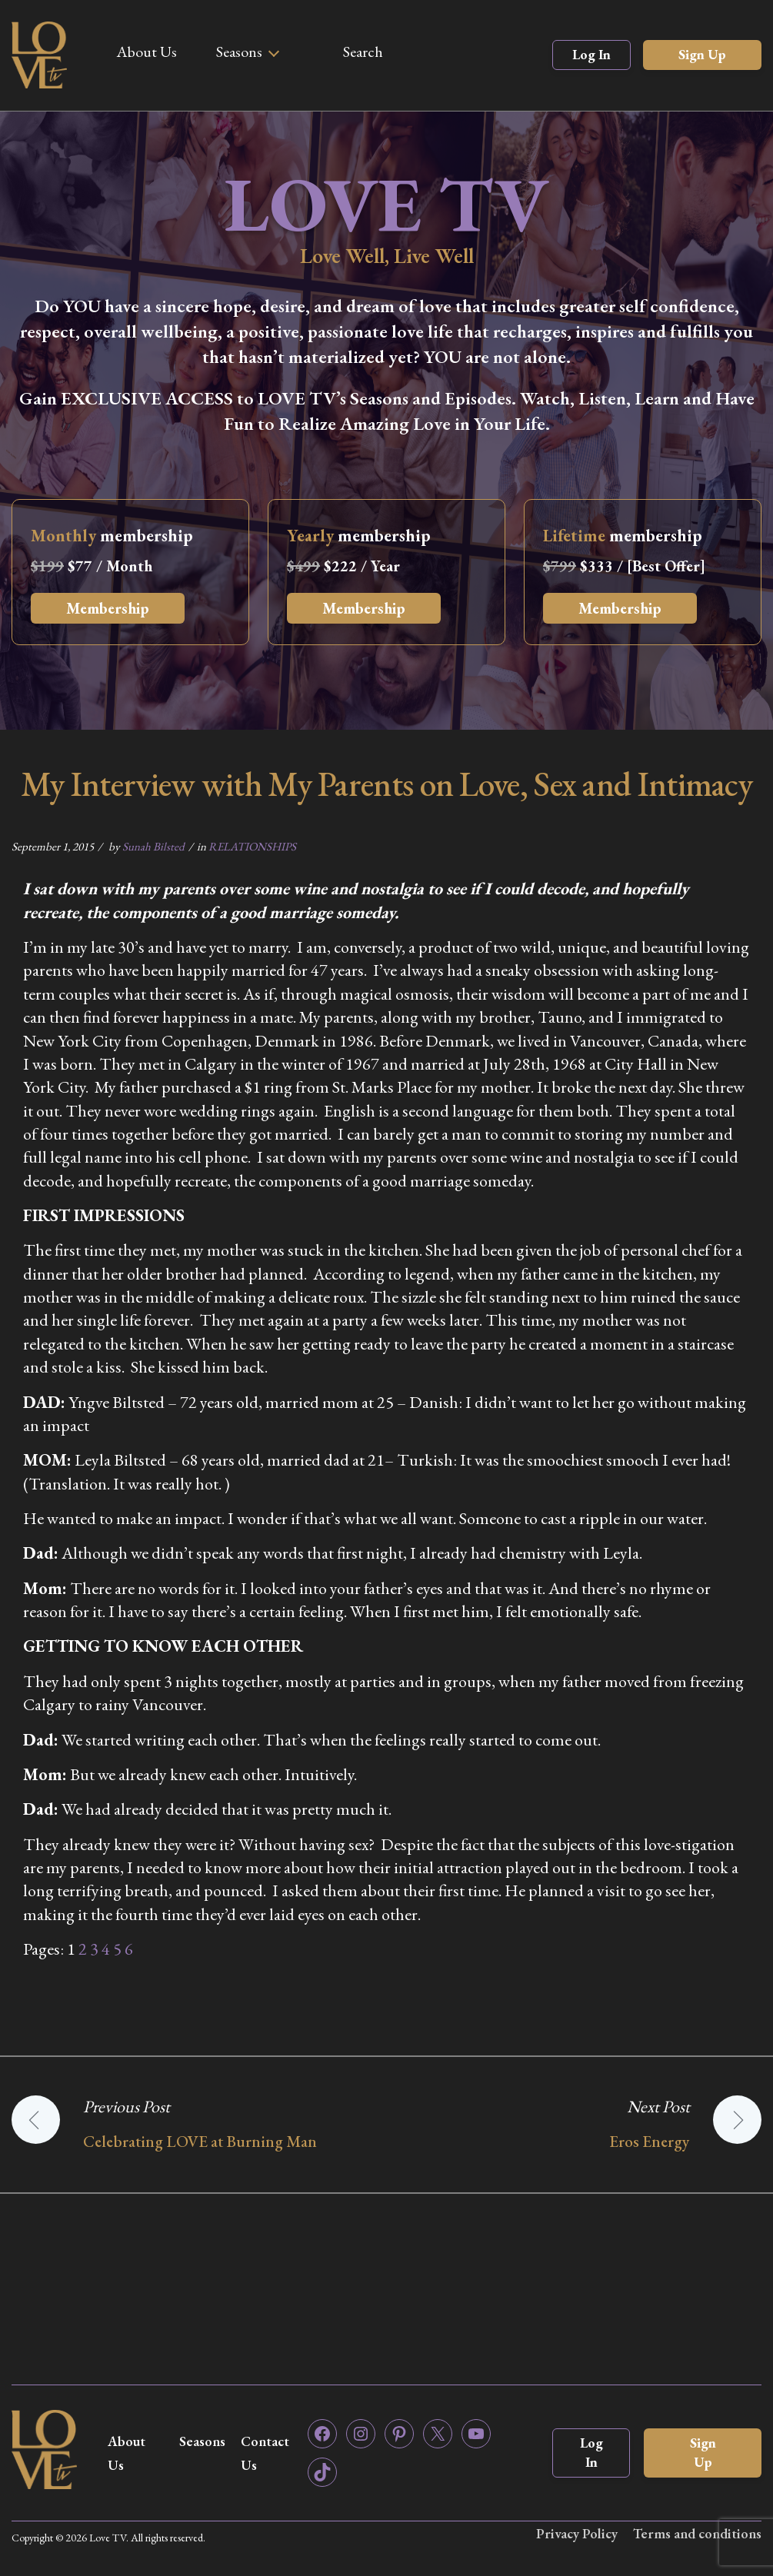 This screenshot has width=773, height=2576. What do you see at coordinates (146, 52) in the screenshot?
I see `About Us` at bounding box center [146, 52].